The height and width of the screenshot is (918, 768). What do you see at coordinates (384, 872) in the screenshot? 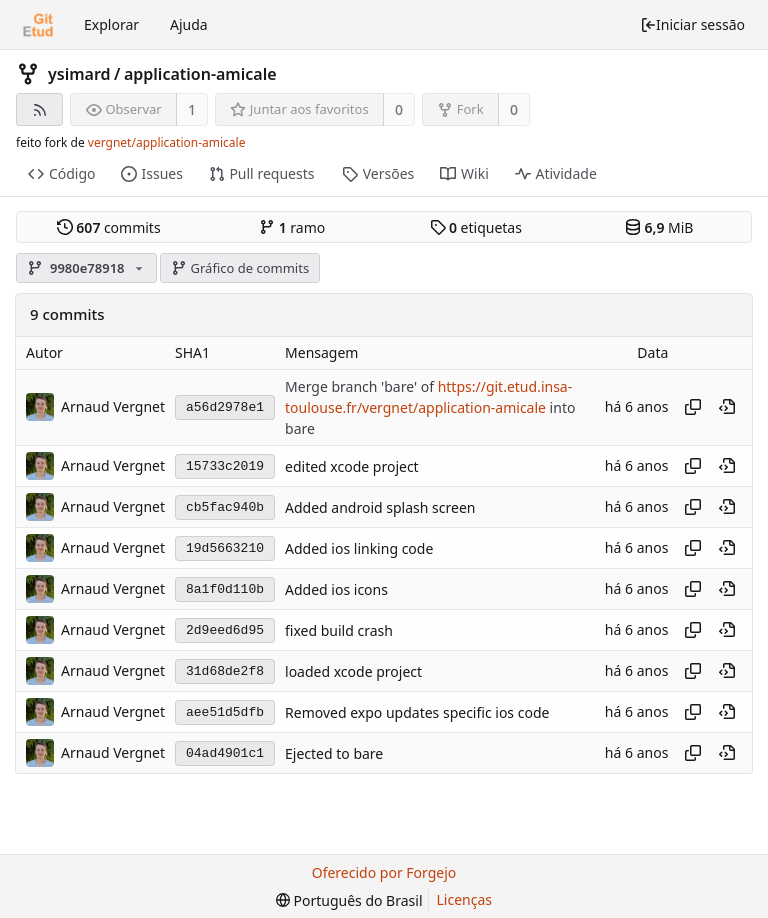
I see `Oferecido por Forgejo` at bounding box center [384, 872].